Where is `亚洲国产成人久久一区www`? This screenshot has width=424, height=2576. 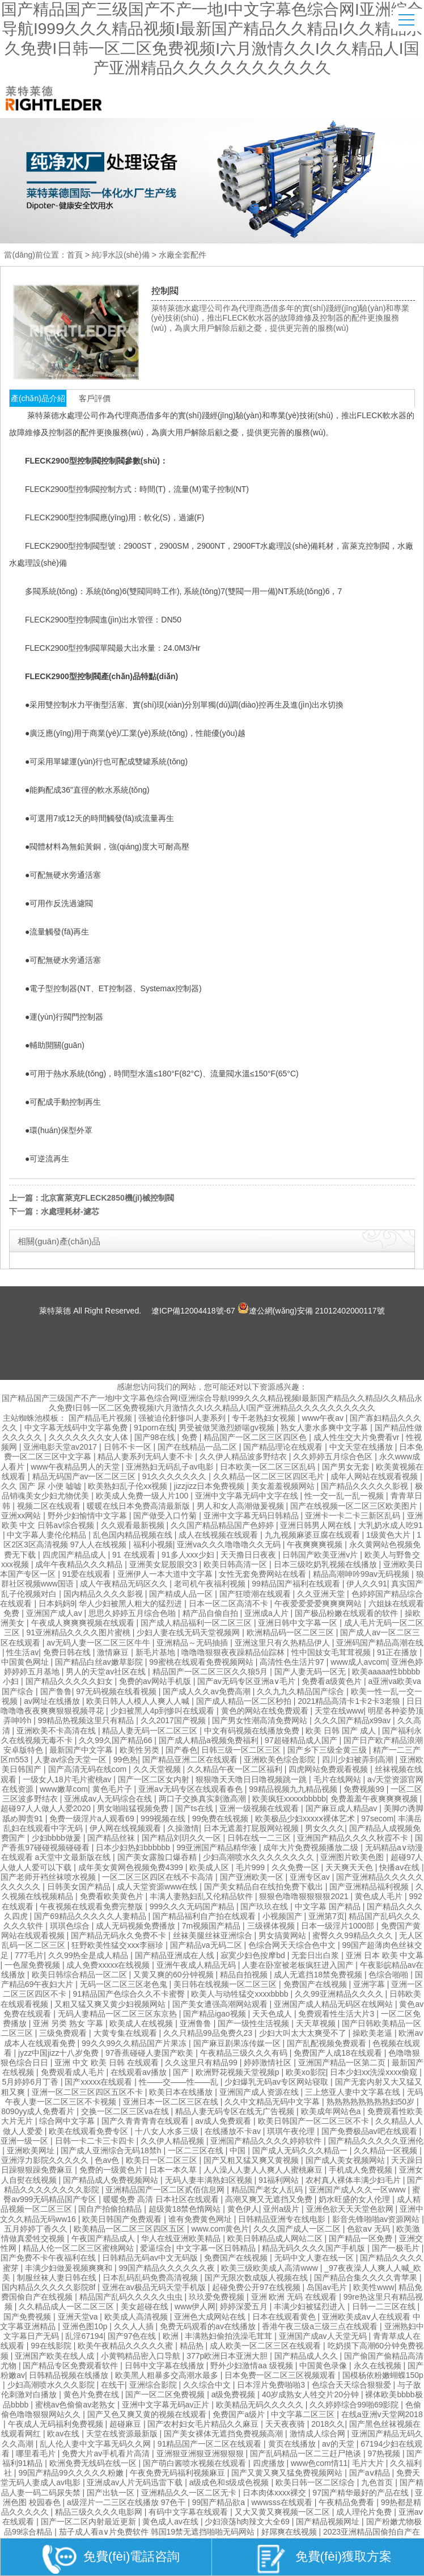 亚洲国产成人久久一区www is located at coordinates (358, 2189).